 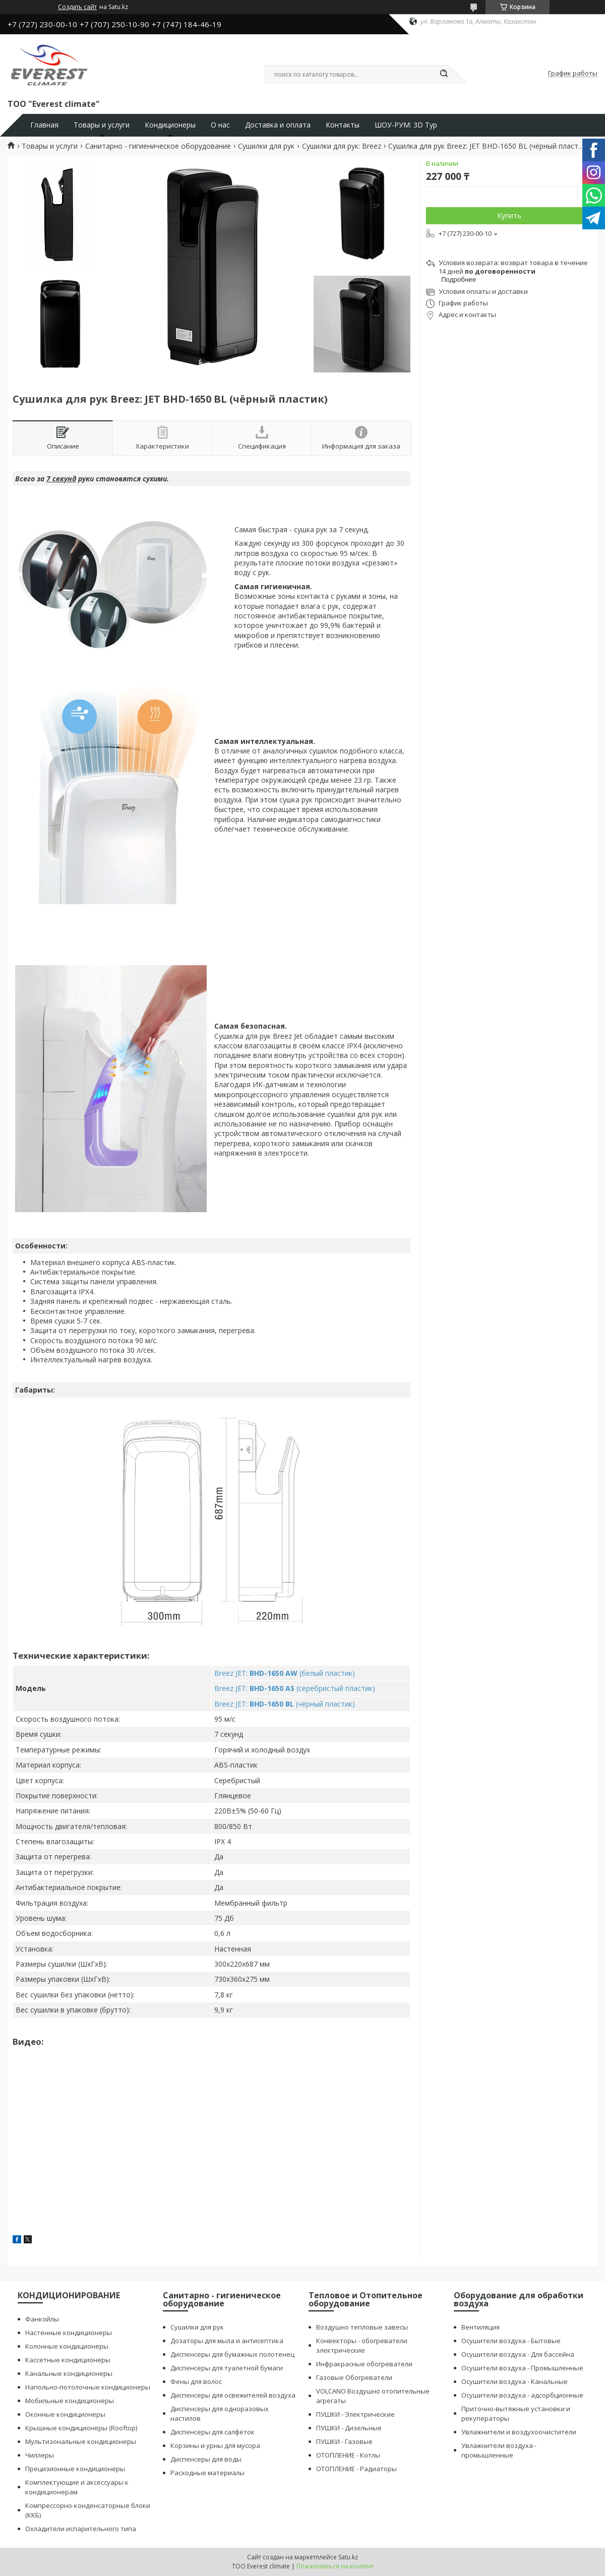 What do you see at coordinates (65, 2414) in the screenshot?
I see `Оконные кондиционеры` at bounding box center [65, 2414].